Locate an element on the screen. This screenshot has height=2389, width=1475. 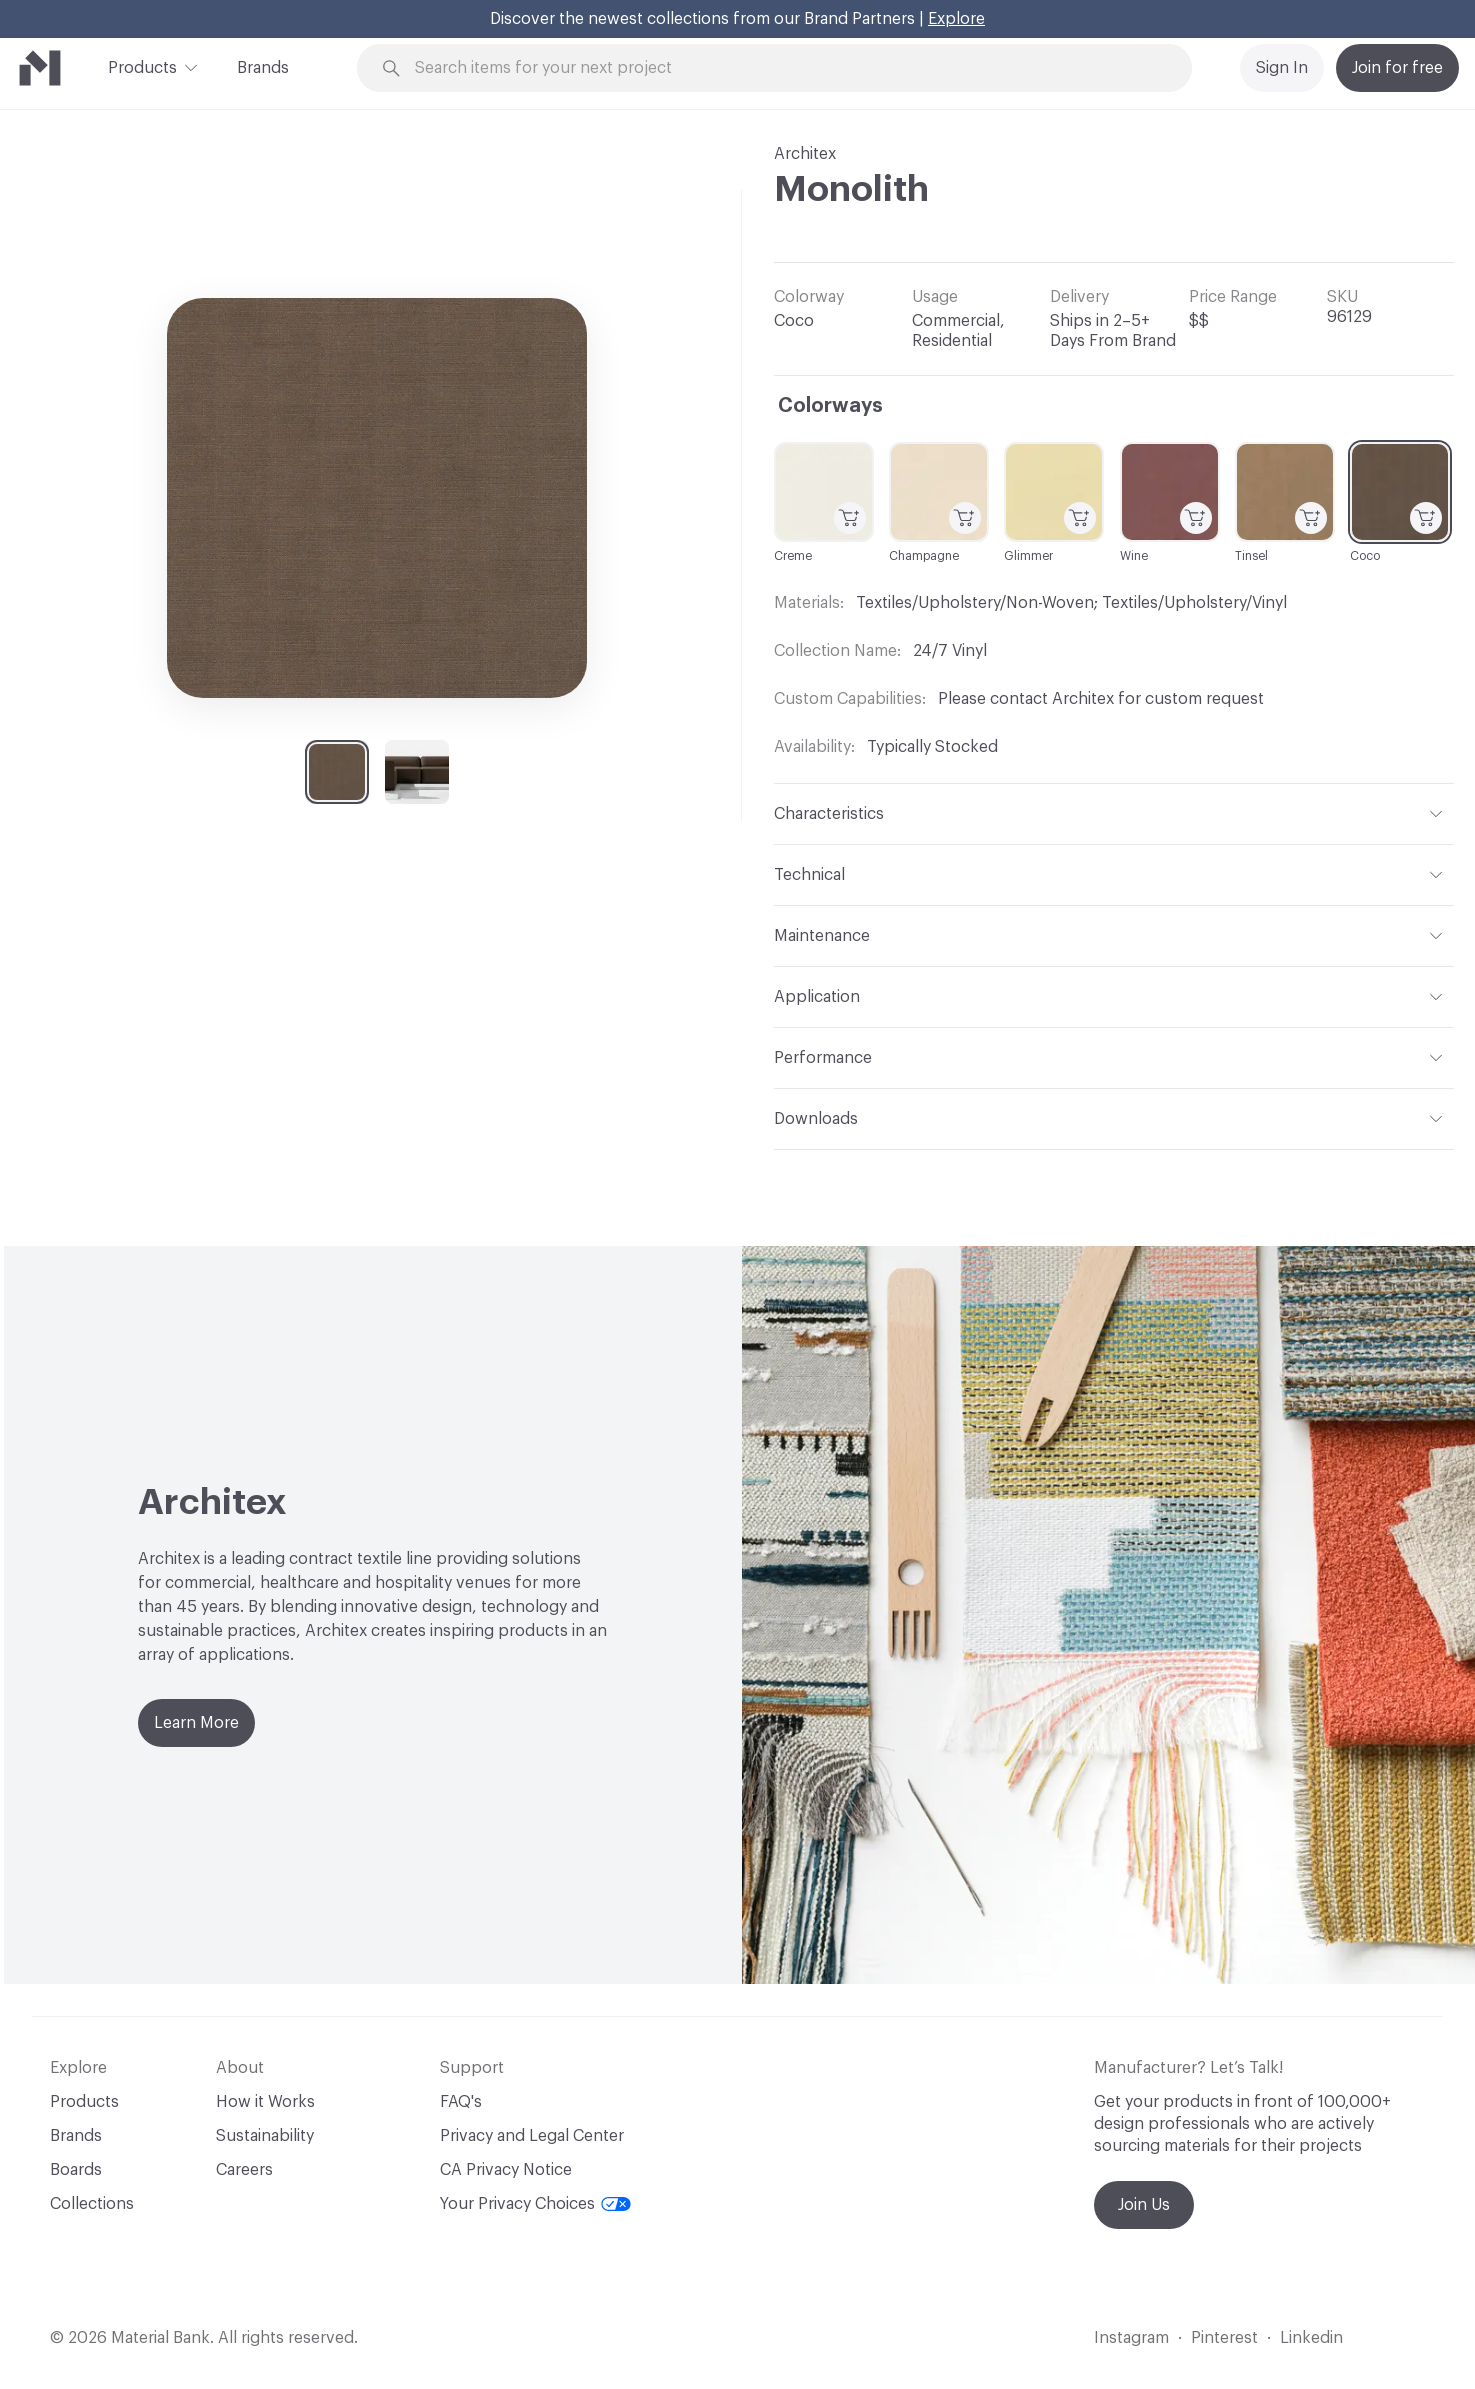
Architex is located at coordinates (805, 154).